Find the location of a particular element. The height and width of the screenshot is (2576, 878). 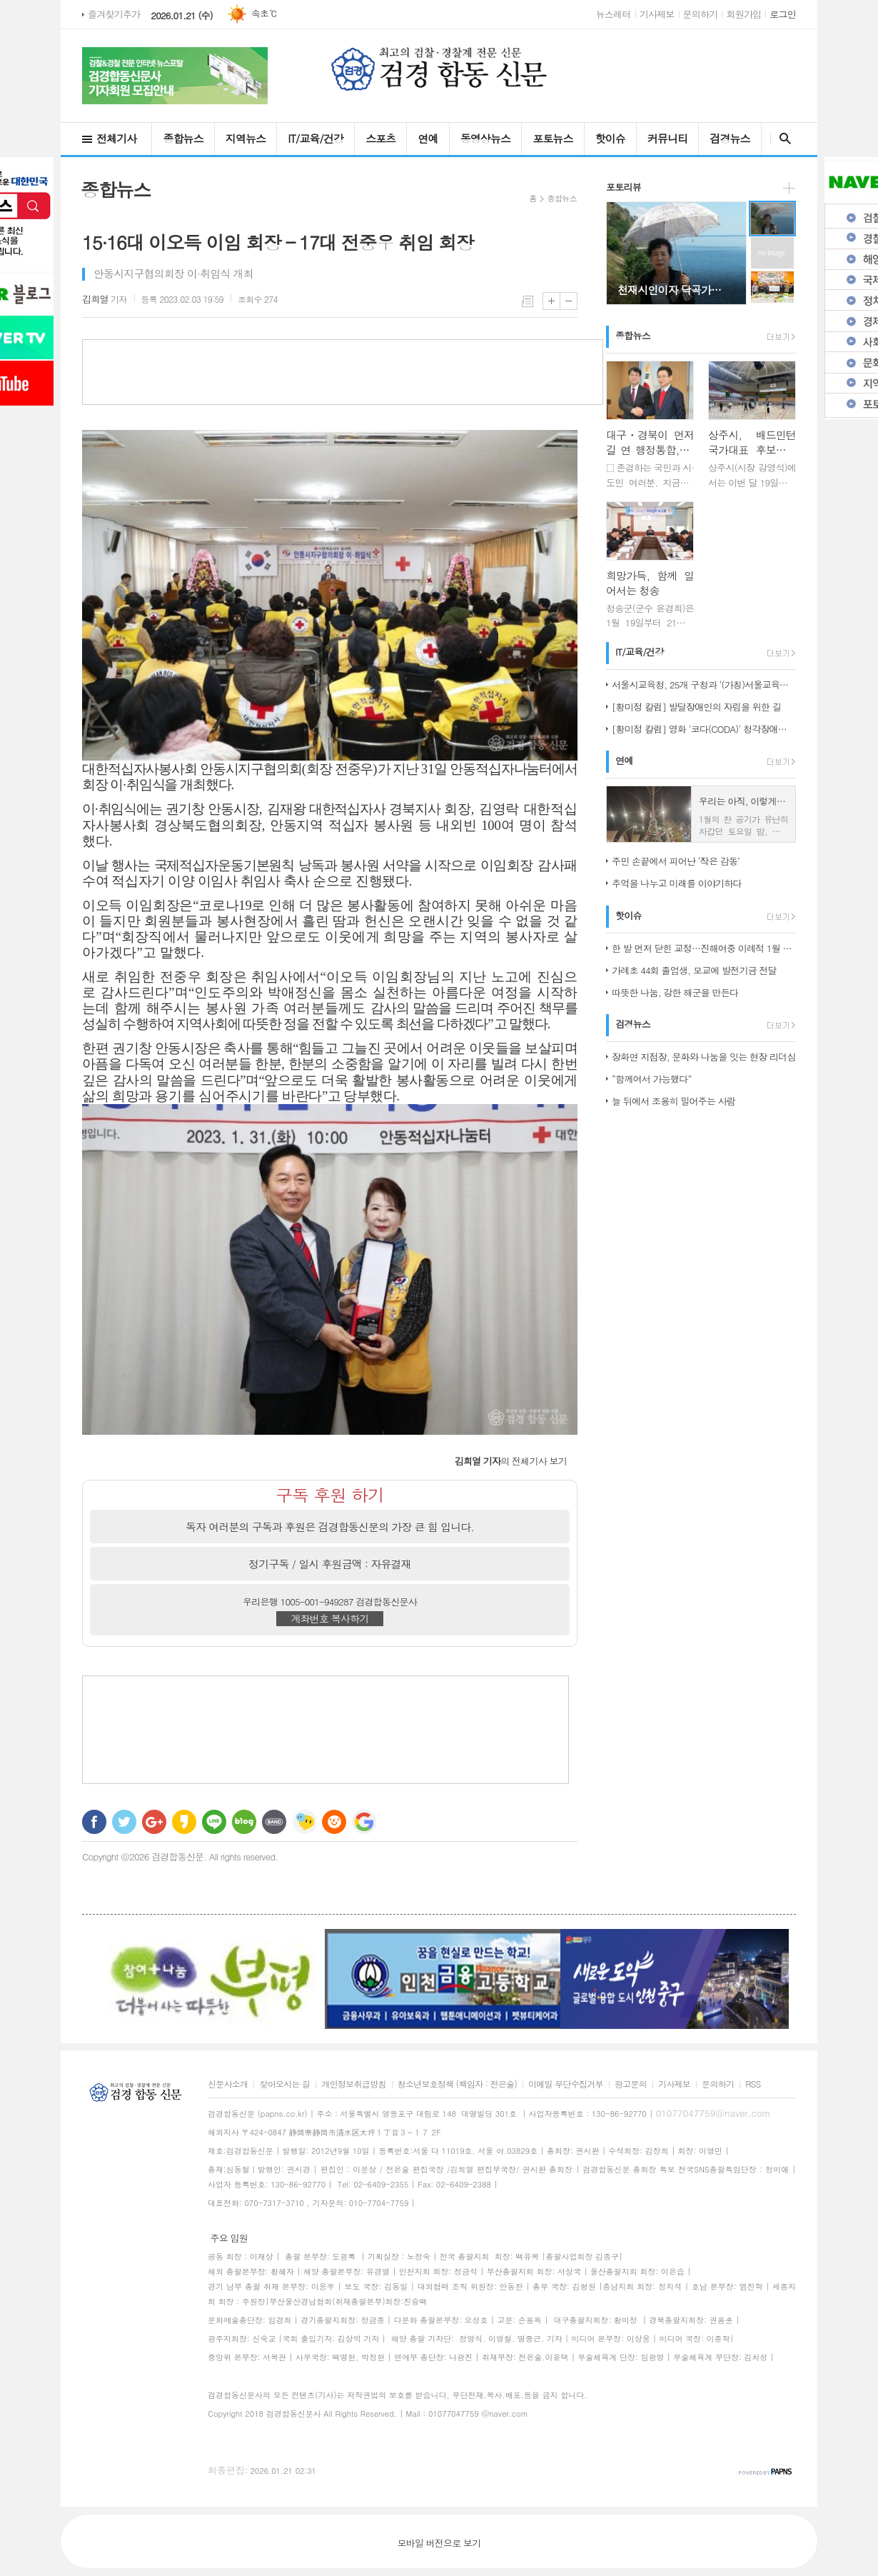

포토리뷰 is located at coordinates (623, 187).